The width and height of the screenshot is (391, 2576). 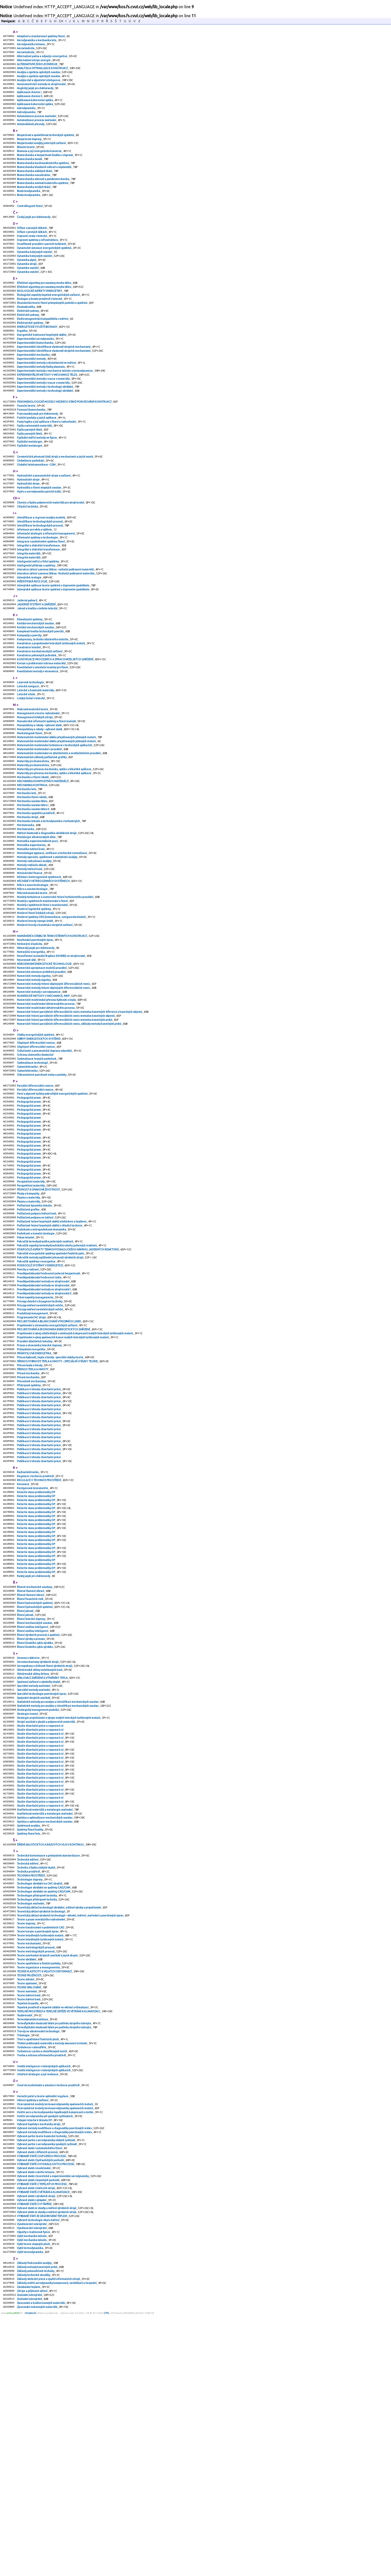 I want to click on Technika prostředí, so click(x=28, y=2081).